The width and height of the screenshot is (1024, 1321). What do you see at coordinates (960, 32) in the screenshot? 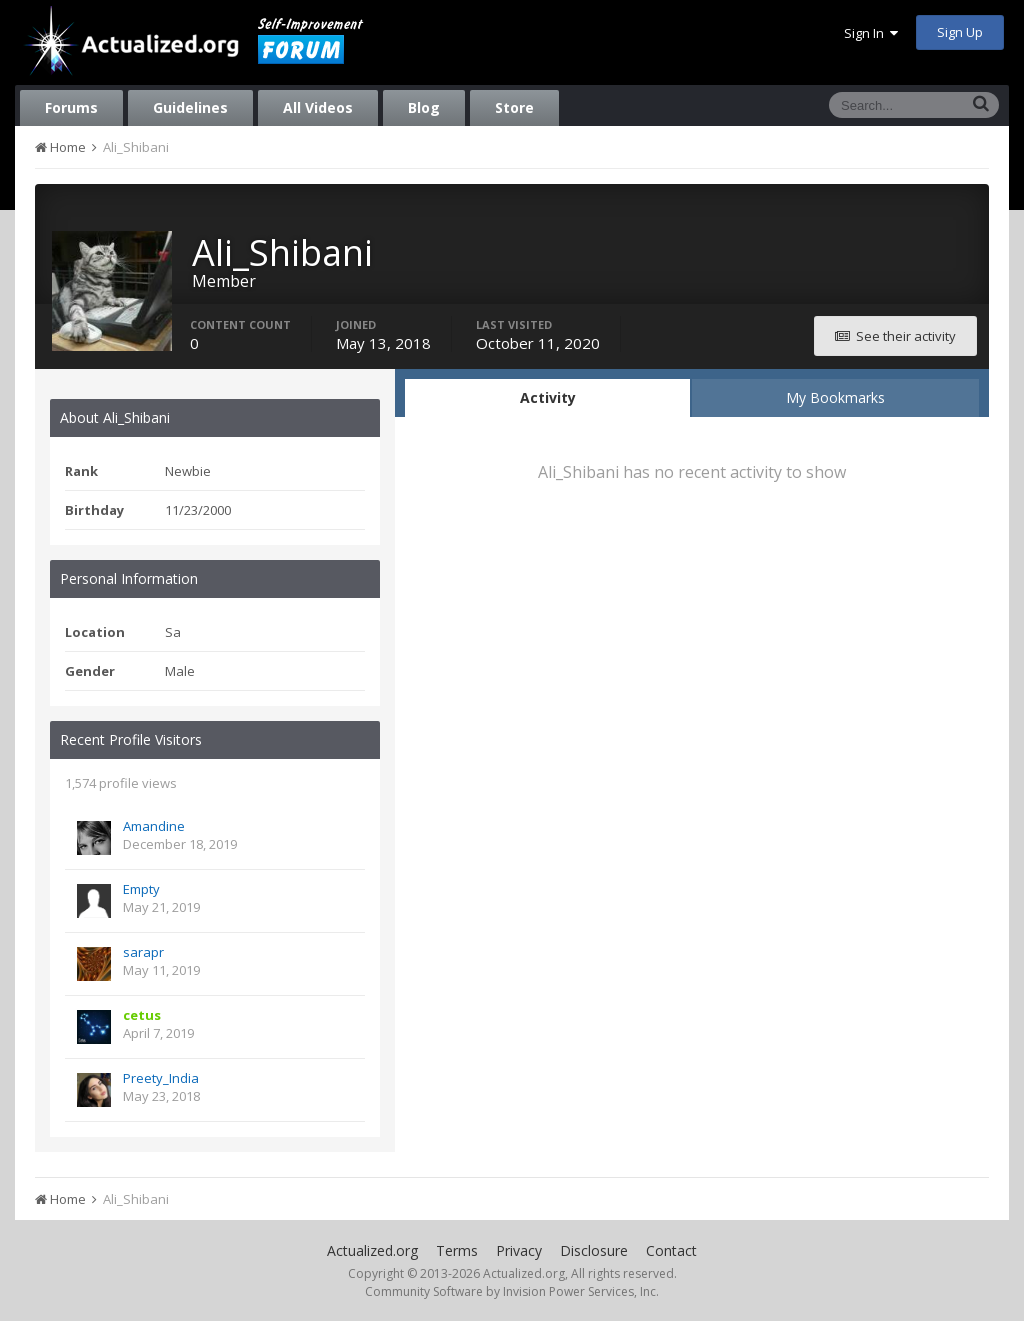
I see `Sign Up` at bounding box center [960, 32].